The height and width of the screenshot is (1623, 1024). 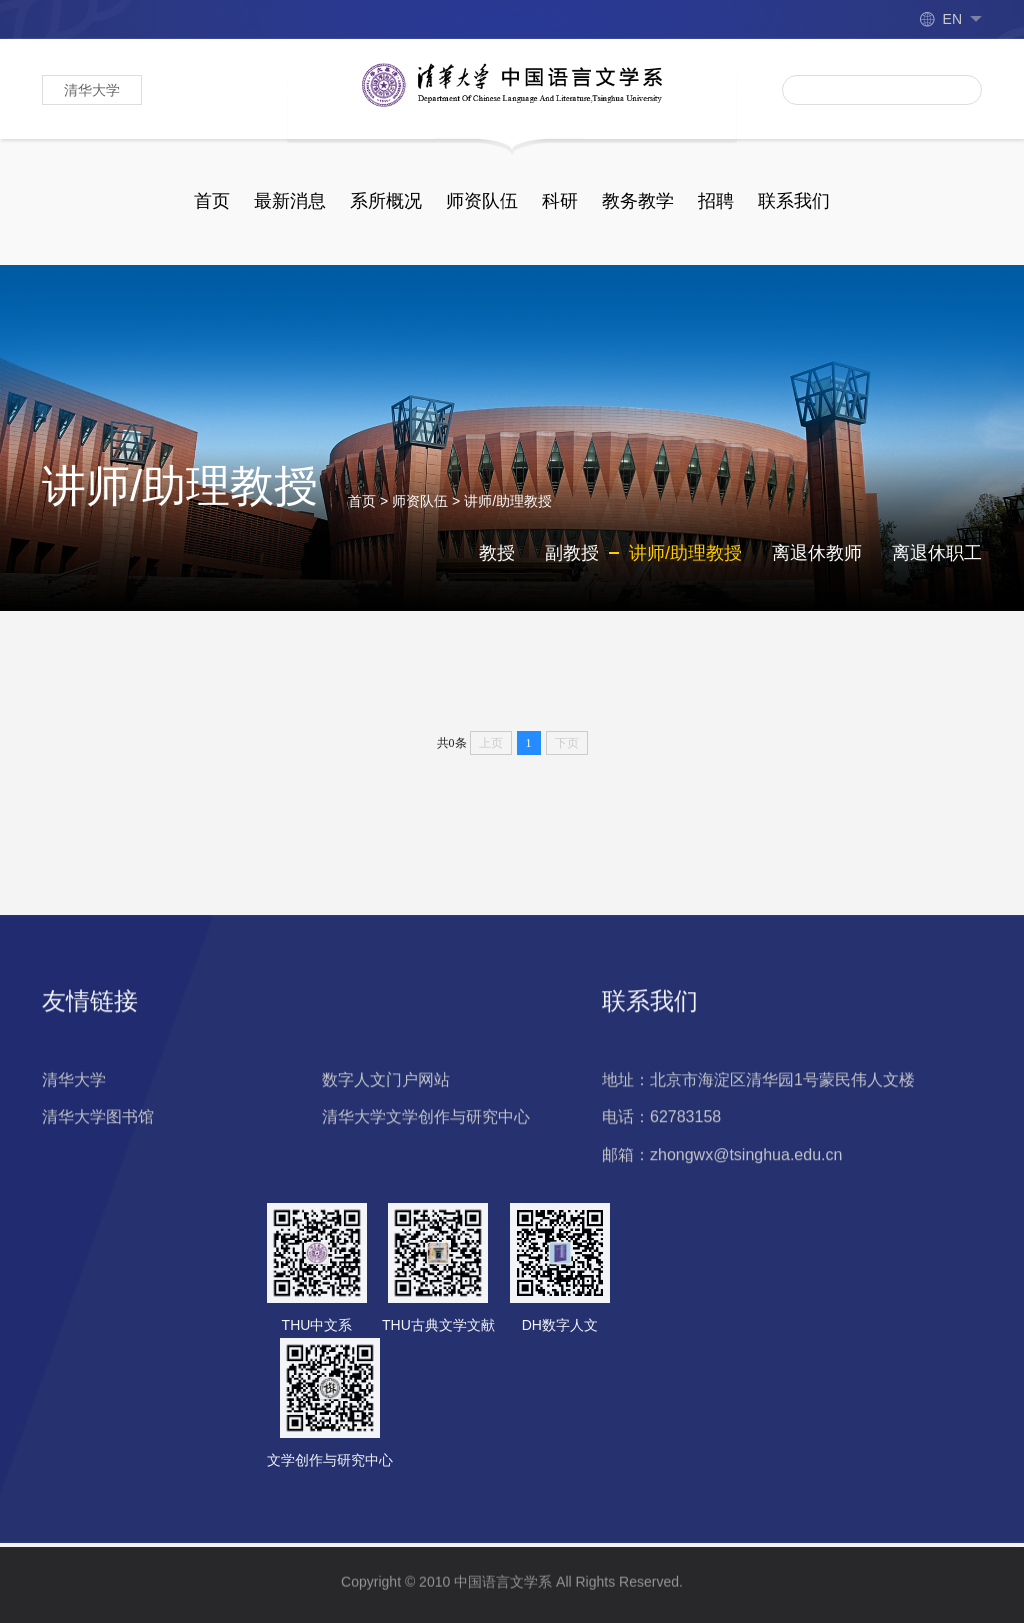 What do you see at coordinates (482, 201) in the screenshot?
I see `师资队伍` at bounding box center [482, 201].